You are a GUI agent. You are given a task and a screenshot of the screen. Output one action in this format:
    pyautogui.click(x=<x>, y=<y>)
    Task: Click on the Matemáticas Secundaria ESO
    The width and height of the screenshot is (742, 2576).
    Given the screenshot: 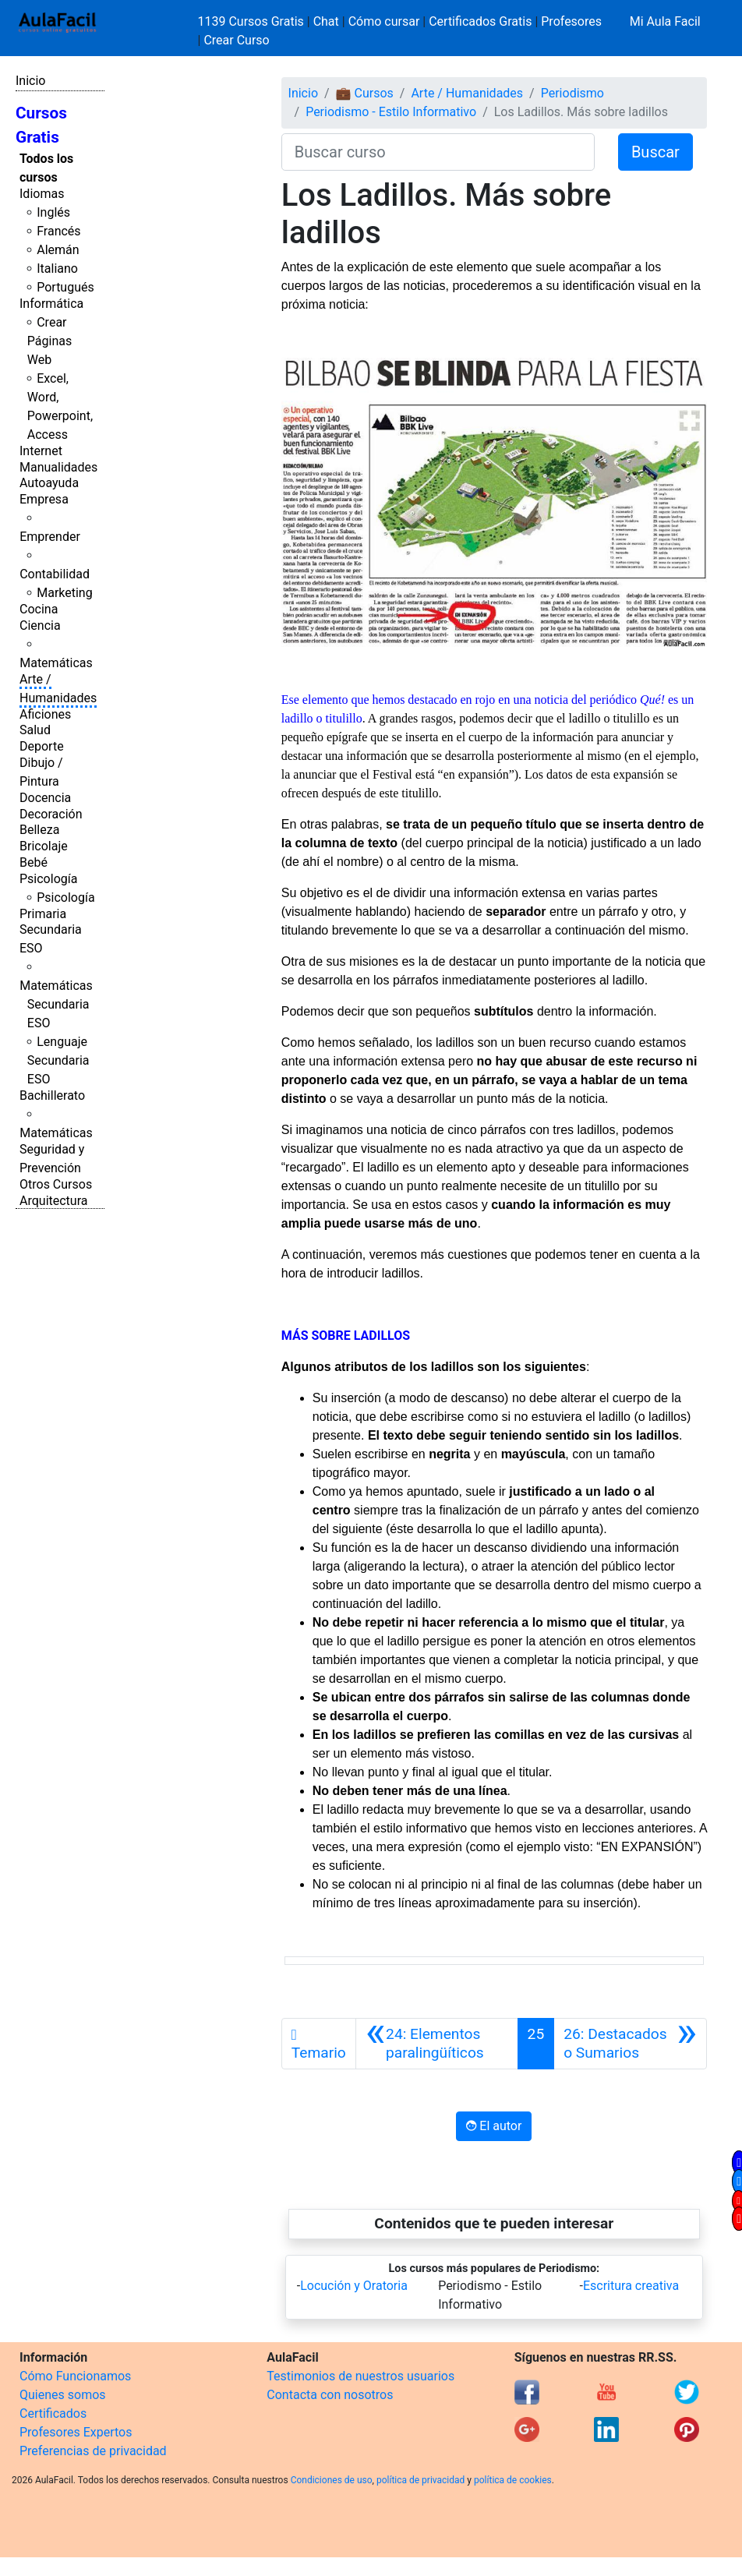 What is the action you would take?
    pyautogui.click(x=56, y=1004)
    